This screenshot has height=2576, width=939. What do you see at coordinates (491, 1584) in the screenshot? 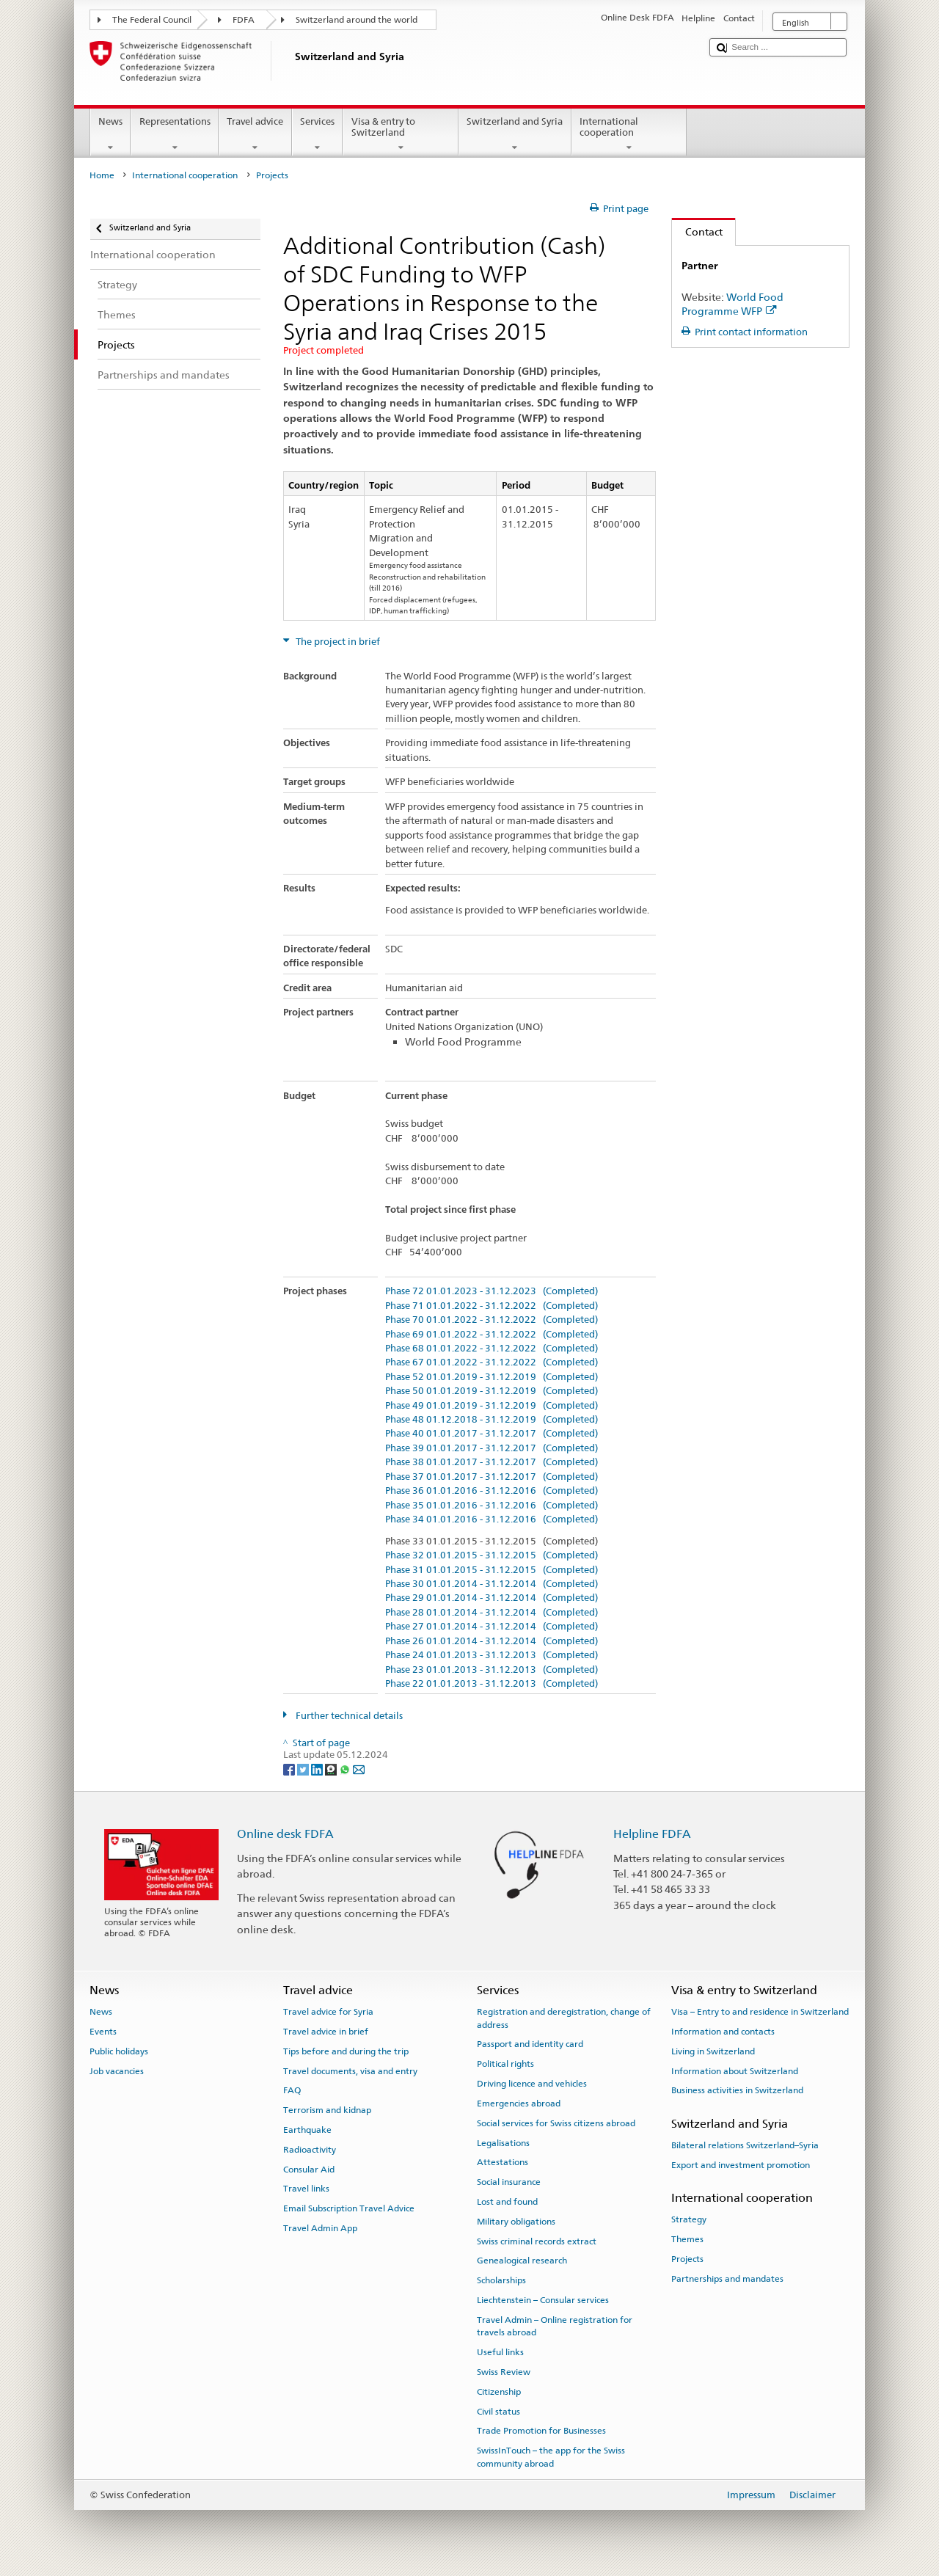
I see `Phase 30 01.01.2014 - 31.12.2014 (Completed)` at bounding box center [491, 1584].